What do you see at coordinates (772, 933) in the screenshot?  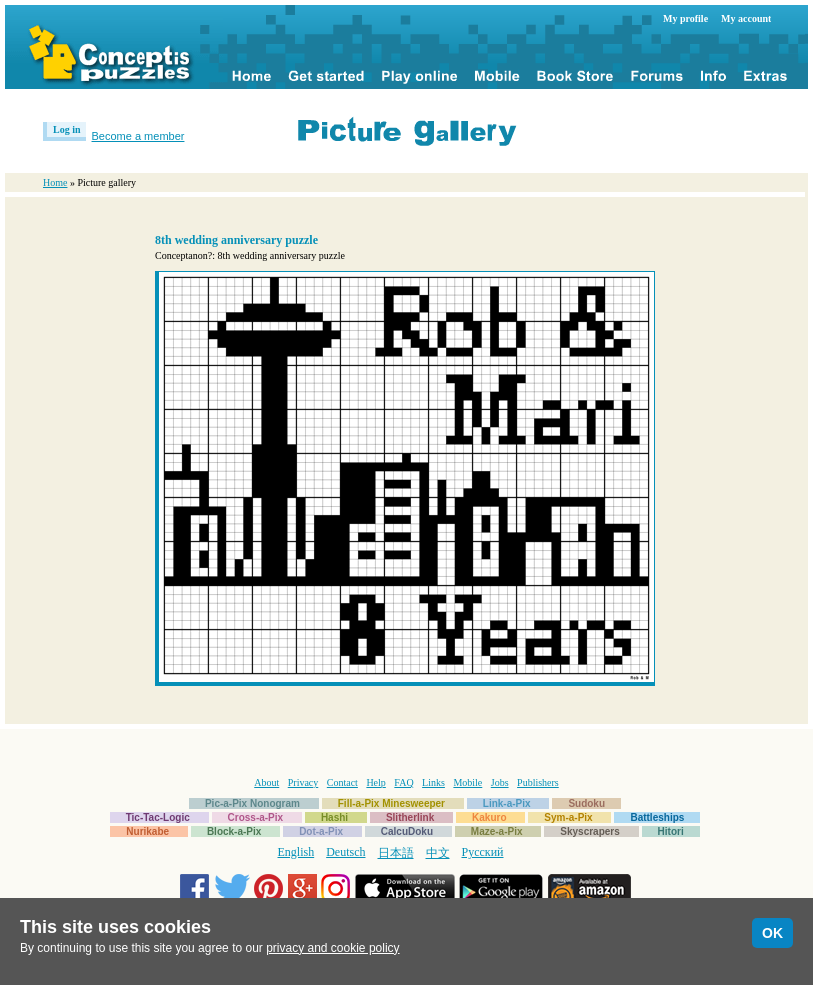 I see `OK` at bounding box center [772, 933].